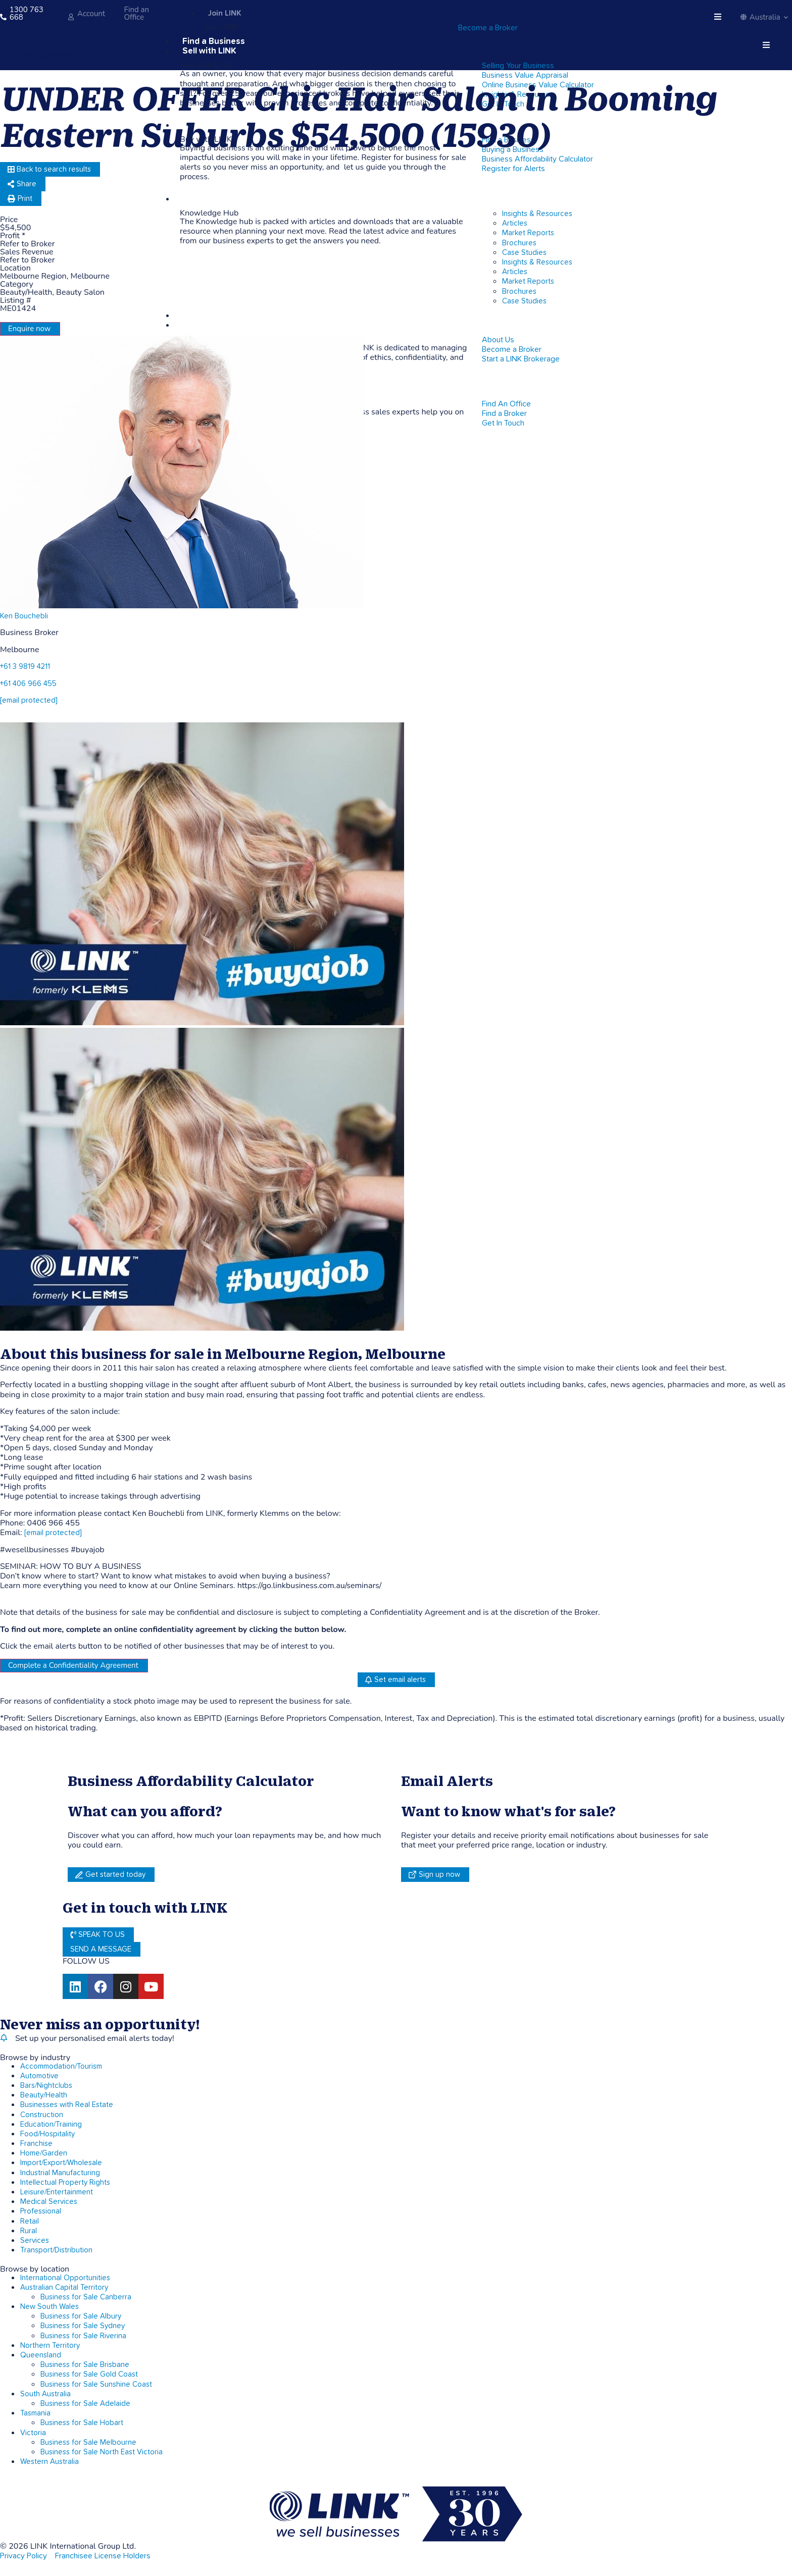  What do you see at coordinates (60, 2173) in the screenshot?
I see `Industrial Manufacturing` at bounding box center [60, 2173].